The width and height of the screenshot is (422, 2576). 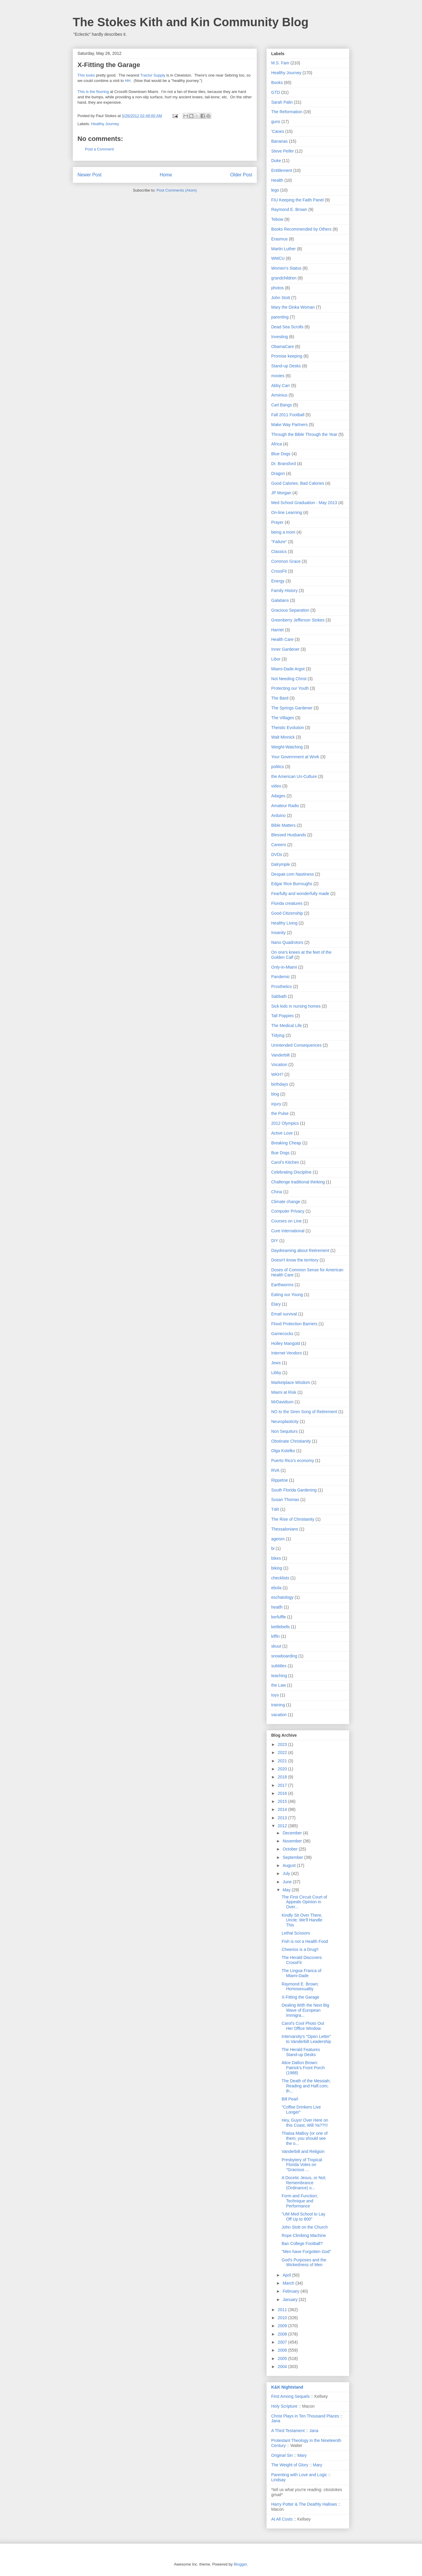 What do you see at coordinates (287, 747) in the screenshot?
I see `Weight-Watching` at bounding box center [287, 747].